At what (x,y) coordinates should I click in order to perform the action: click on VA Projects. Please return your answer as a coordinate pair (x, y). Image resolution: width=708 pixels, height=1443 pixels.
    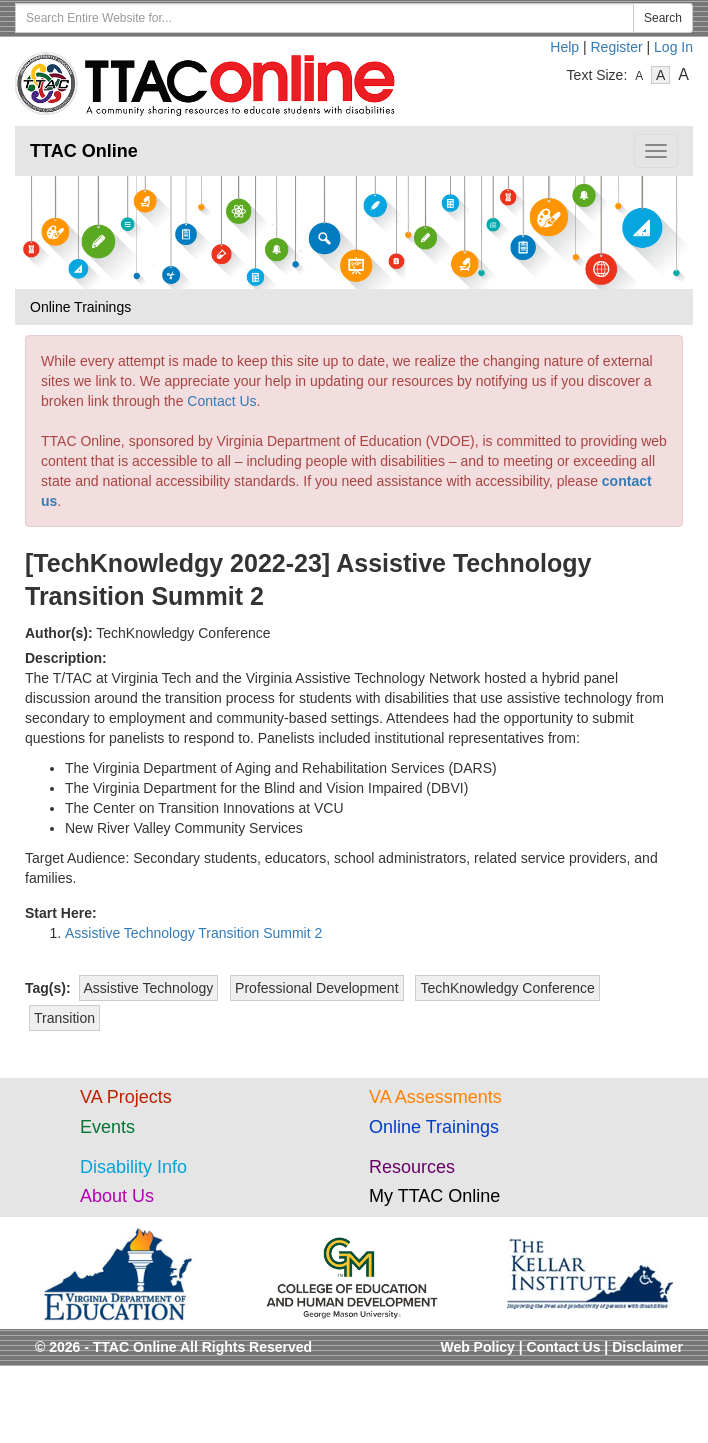
    Looking at the image, I should click on (126, 1097).